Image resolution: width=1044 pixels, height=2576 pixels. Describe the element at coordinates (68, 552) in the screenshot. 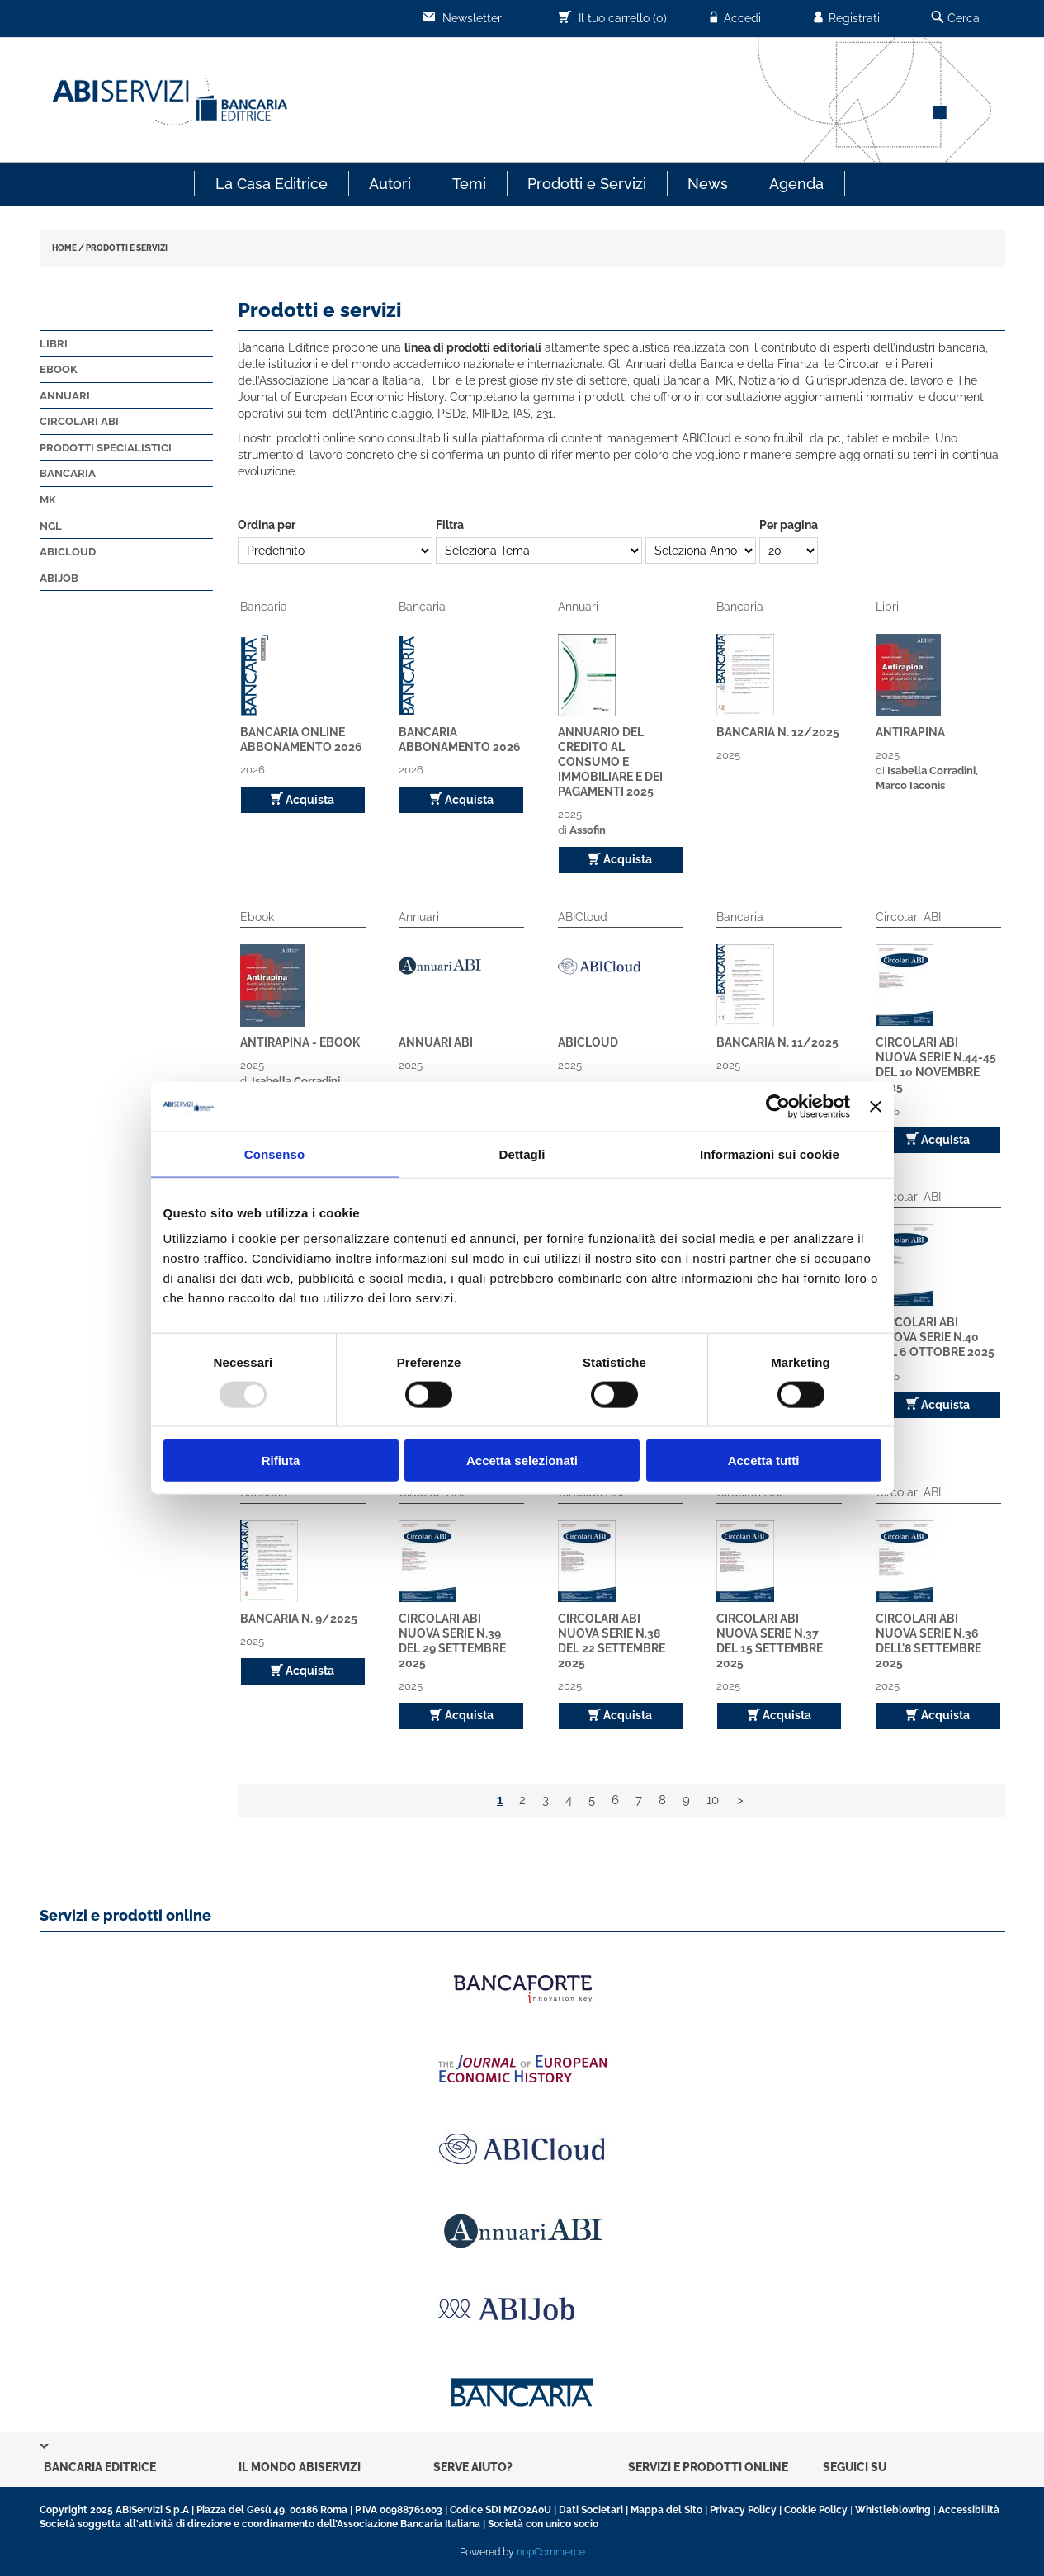

I see `ABICloud` at that location.